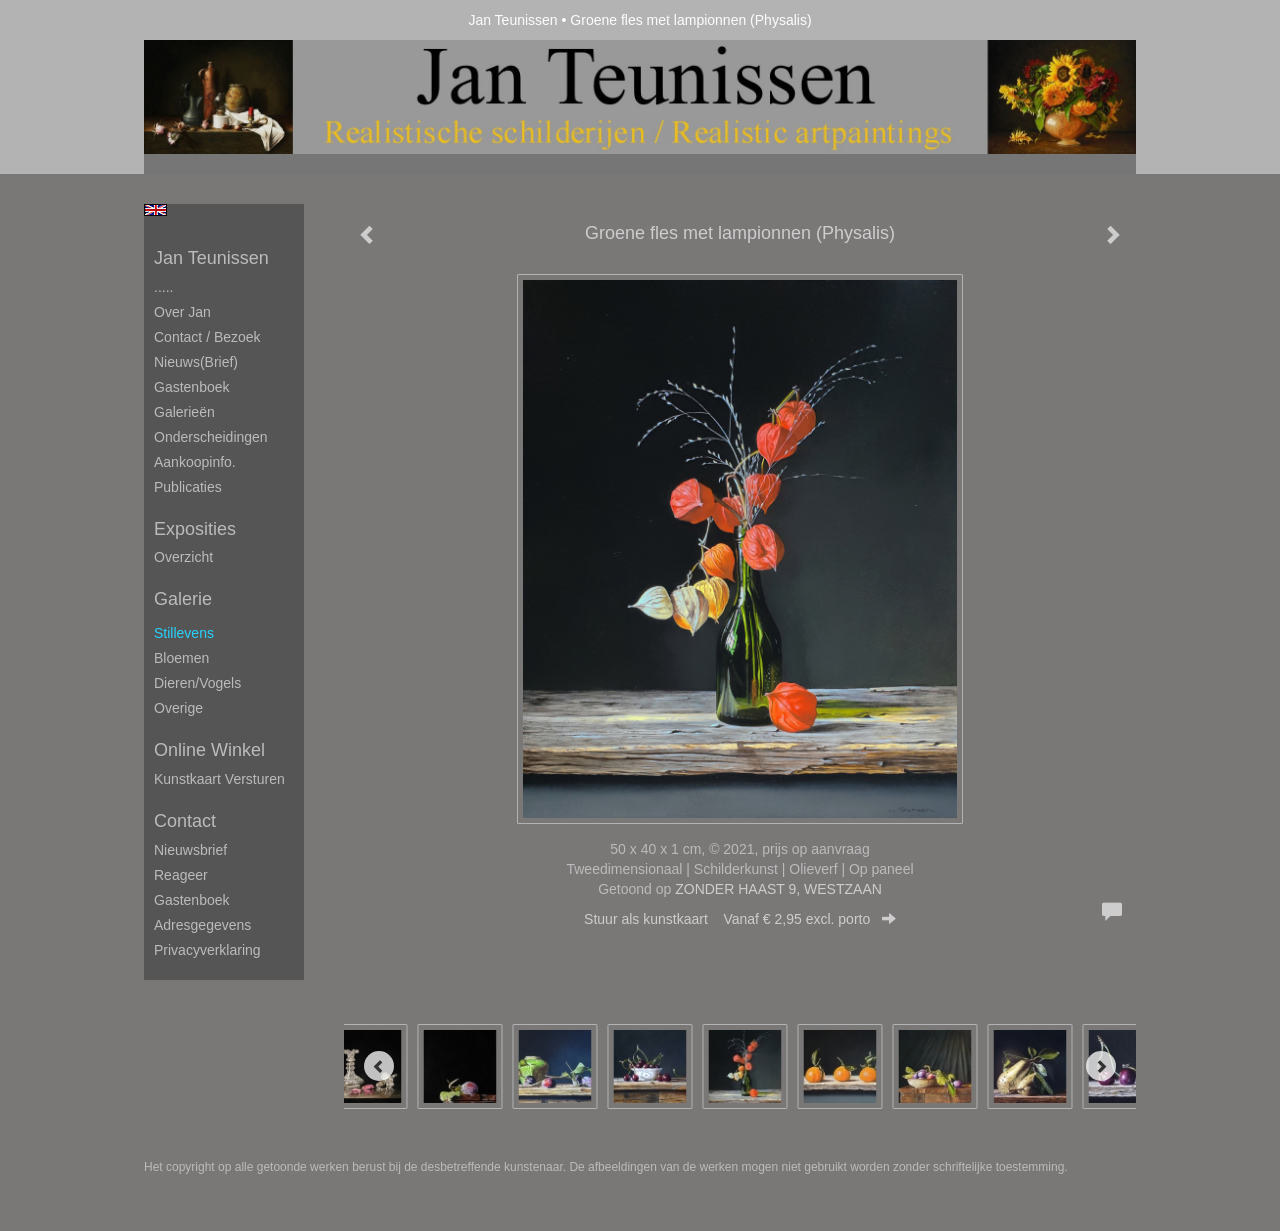 Image resolution: width=1280 pixels, height=1231 pixels. Describe the element at coordinates (207, 950) in the screenshot. I see `privacyverklaring` at that location.